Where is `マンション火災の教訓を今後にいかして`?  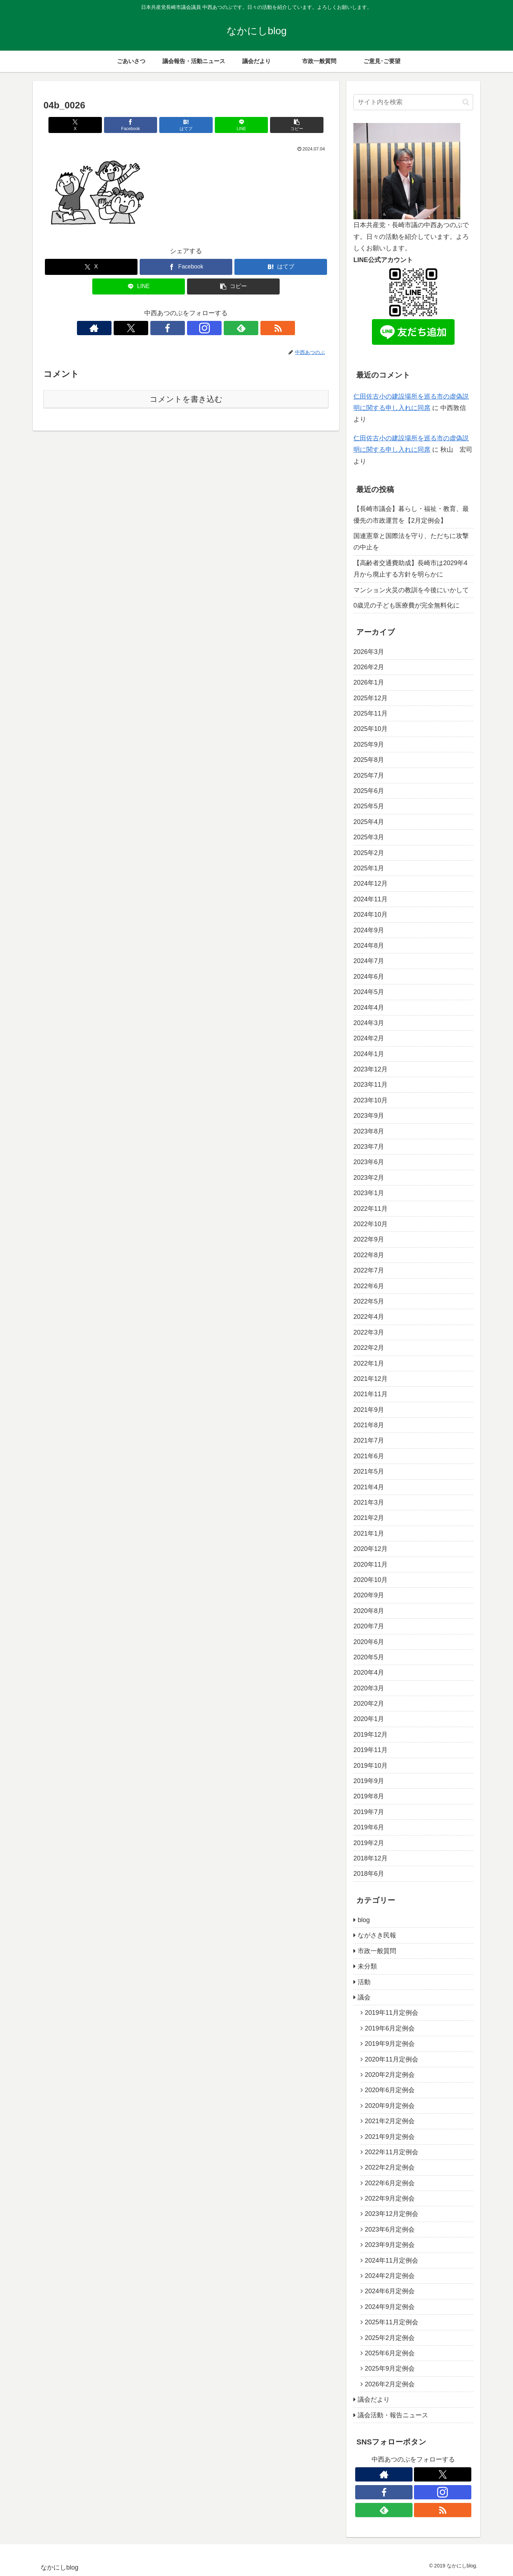 マンション火災の教訓を今後にいかして is located at coordinates (411, 590).